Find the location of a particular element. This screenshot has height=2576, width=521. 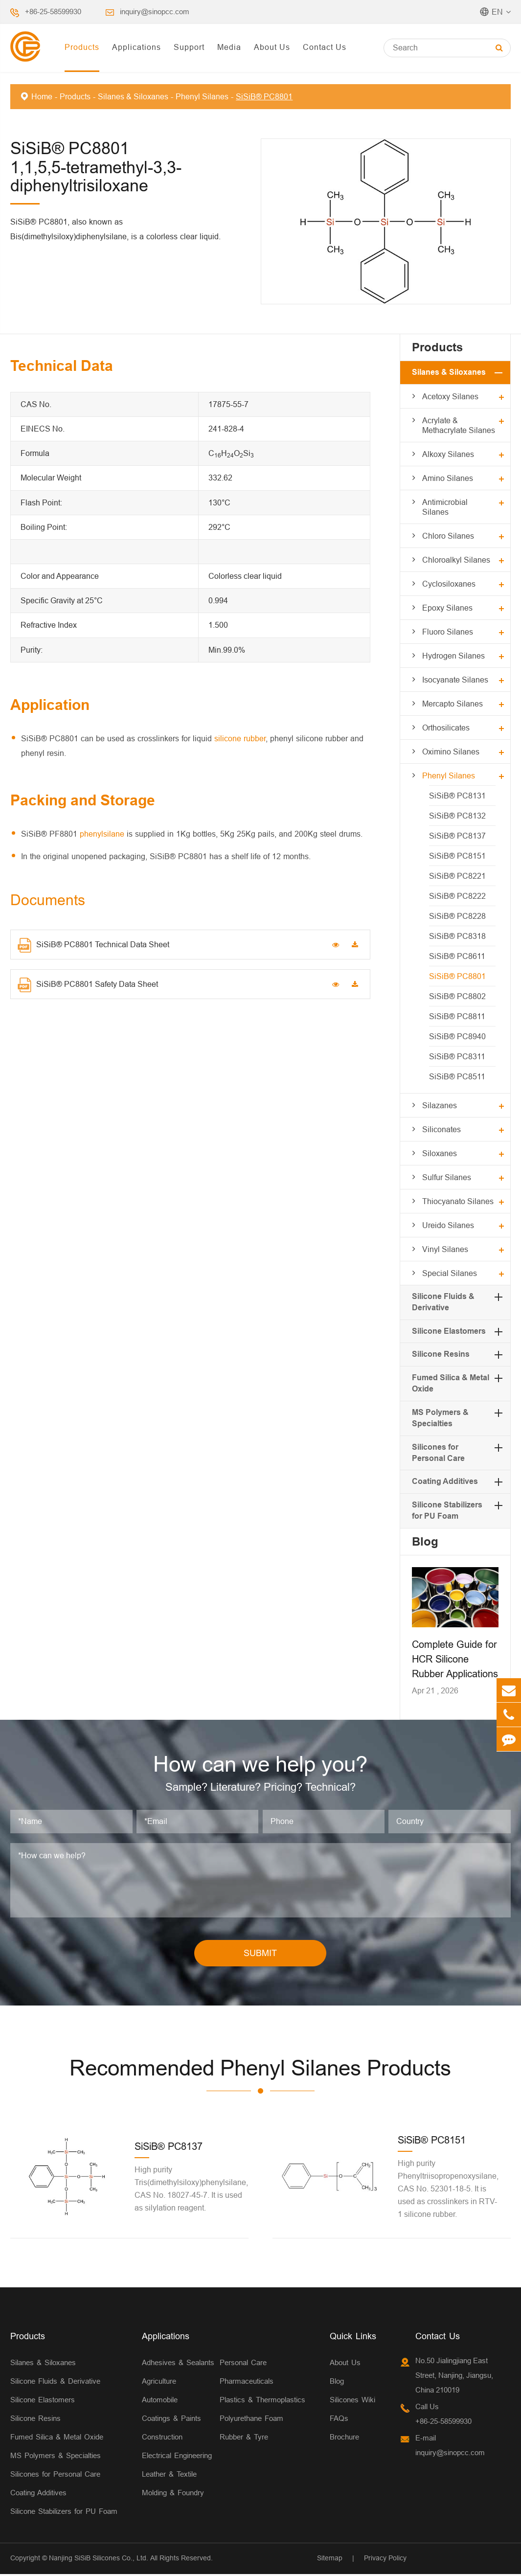

SiSiB® PC8228 is located at coordinates (457, 916).